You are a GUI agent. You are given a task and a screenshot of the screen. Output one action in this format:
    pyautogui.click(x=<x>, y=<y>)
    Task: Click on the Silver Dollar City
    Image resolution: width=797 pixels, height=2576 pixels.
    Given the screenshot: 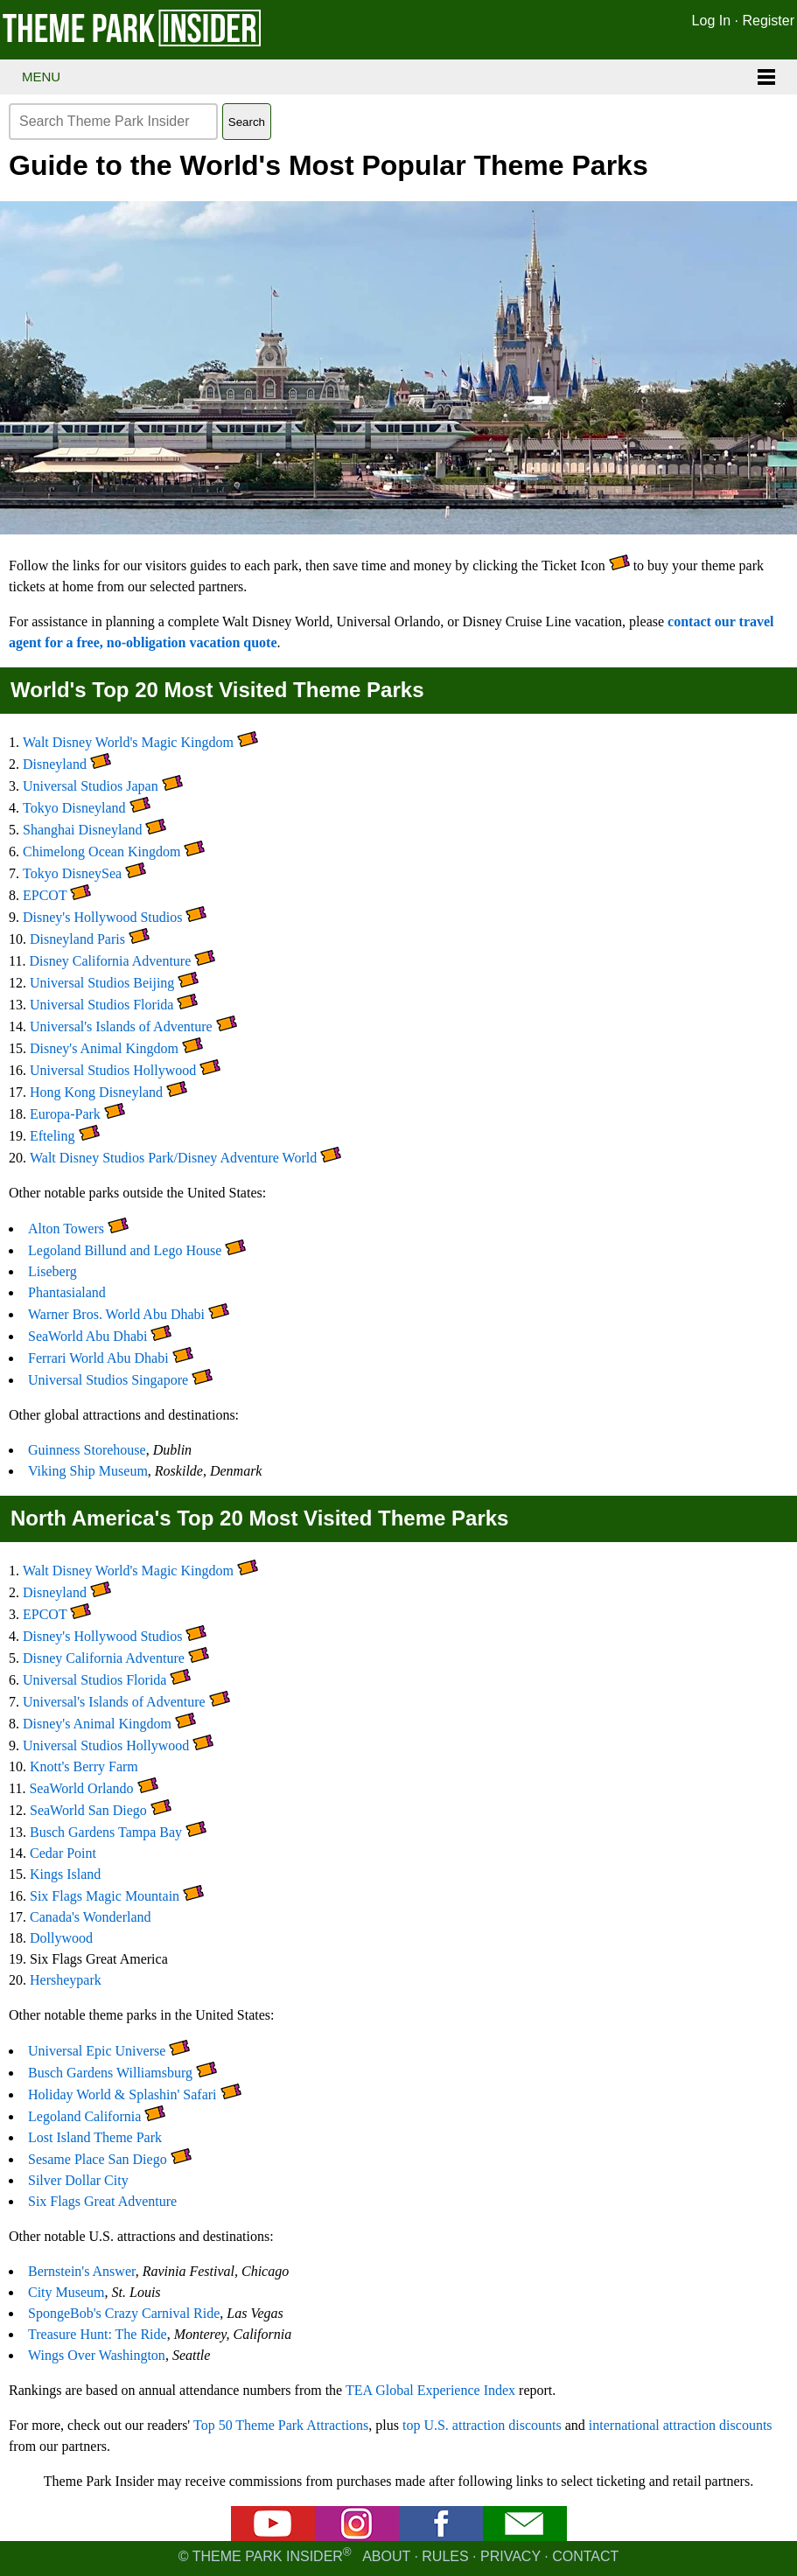 What is the action you would take?
    pyautogui.click(x=78, y=2180)
    